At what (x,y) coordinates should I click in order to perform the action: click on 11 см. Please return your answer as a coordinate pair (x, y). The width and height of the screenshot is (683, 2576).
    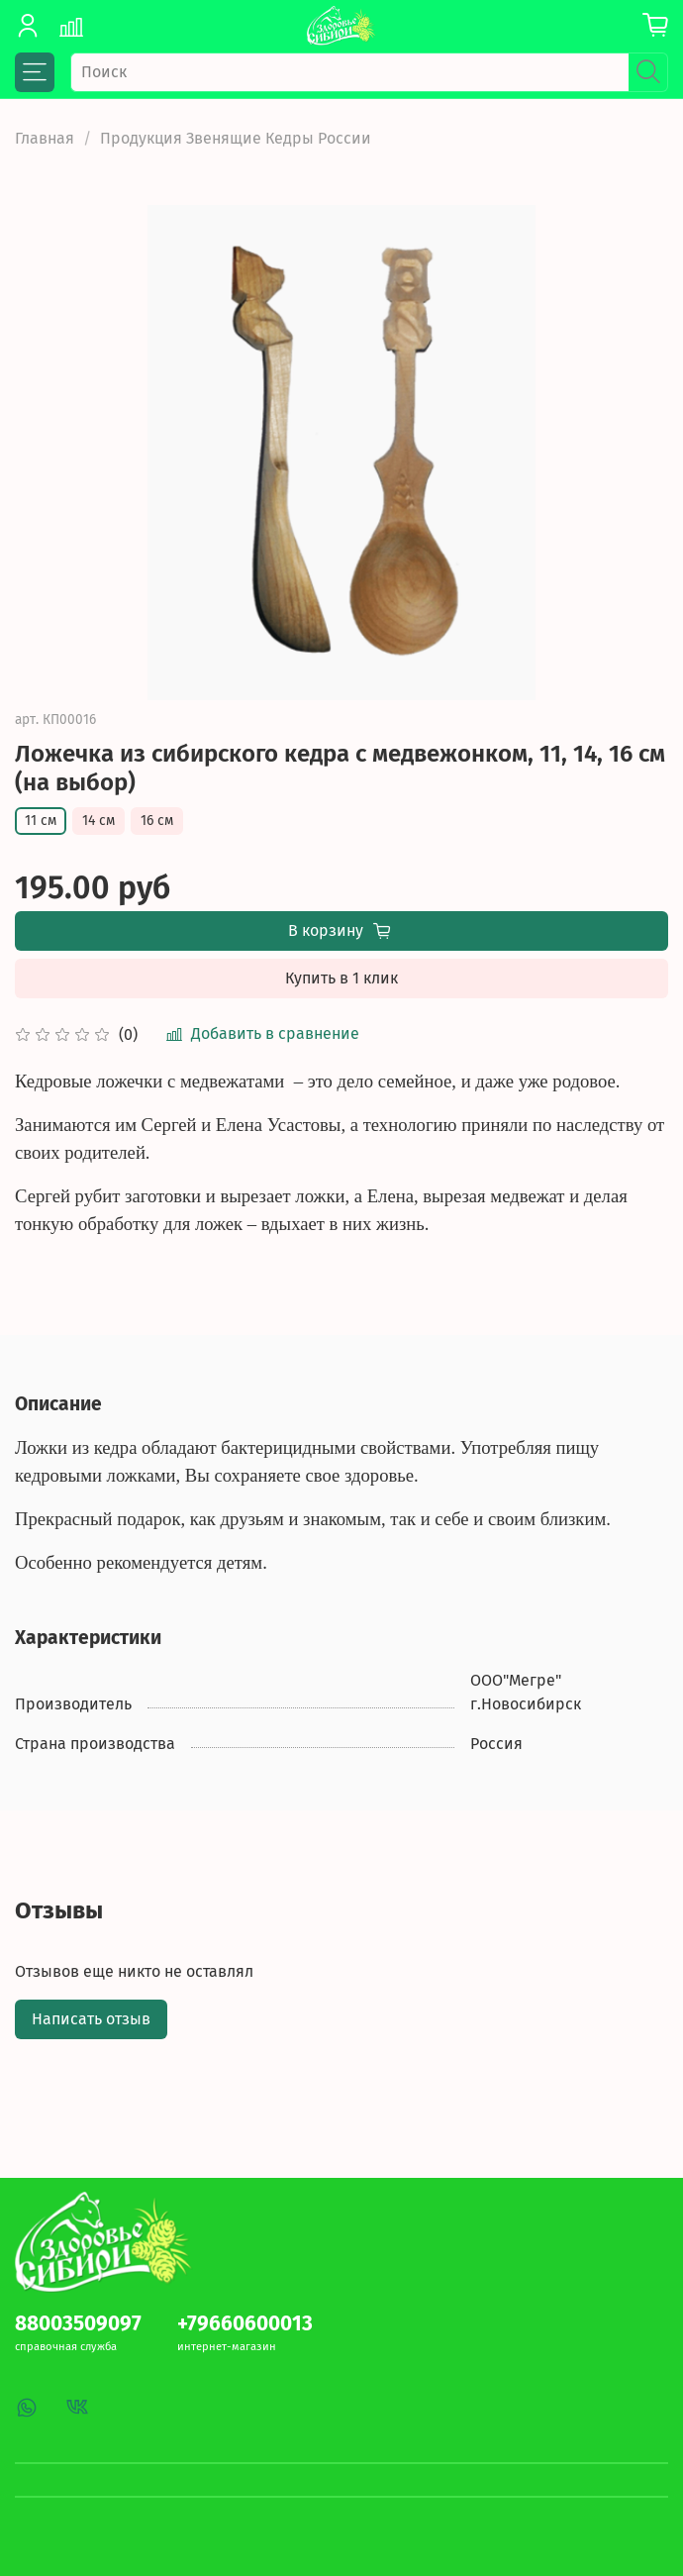
    Looking at the image, I should click on (40, 820).